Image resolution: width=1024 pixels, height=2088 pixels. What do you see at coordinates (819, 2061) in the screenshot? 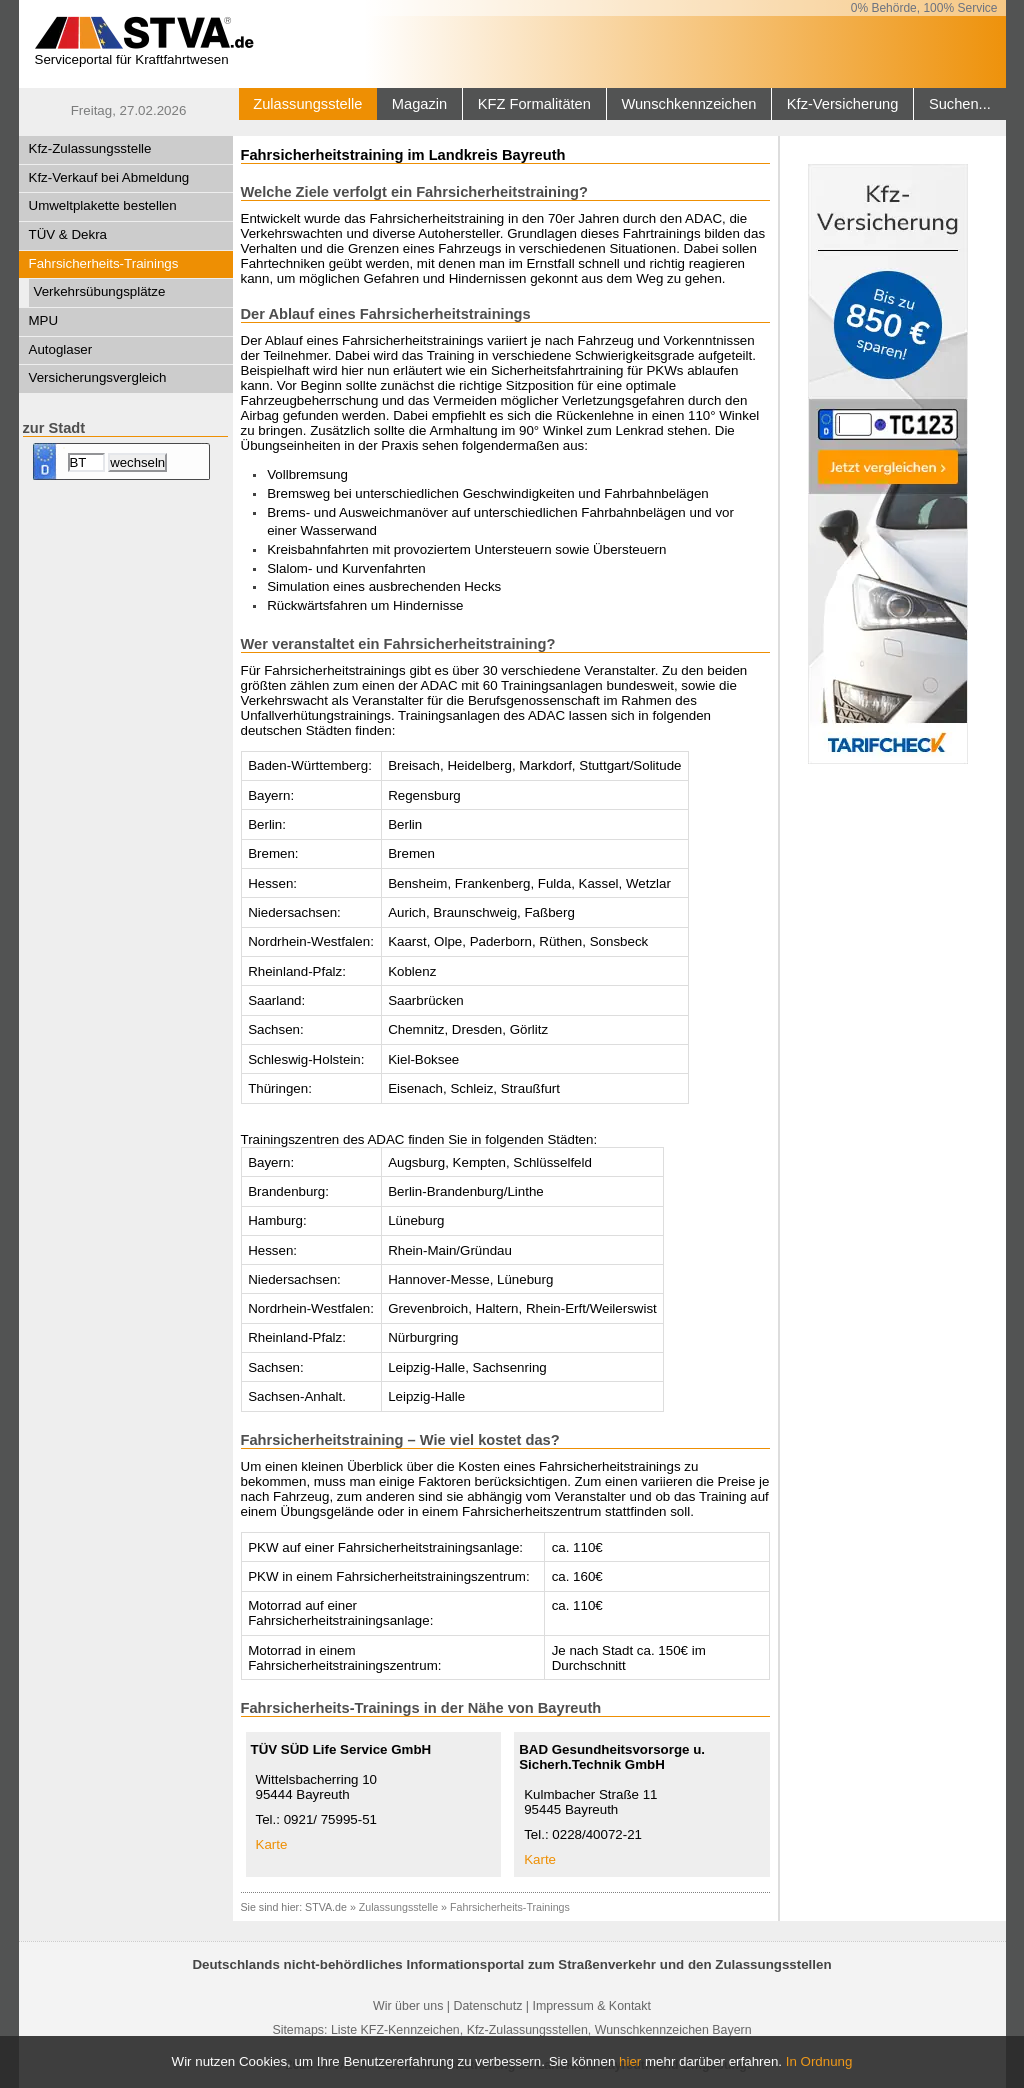
I see `In Ordnung` at bounding box center [819, 2061].